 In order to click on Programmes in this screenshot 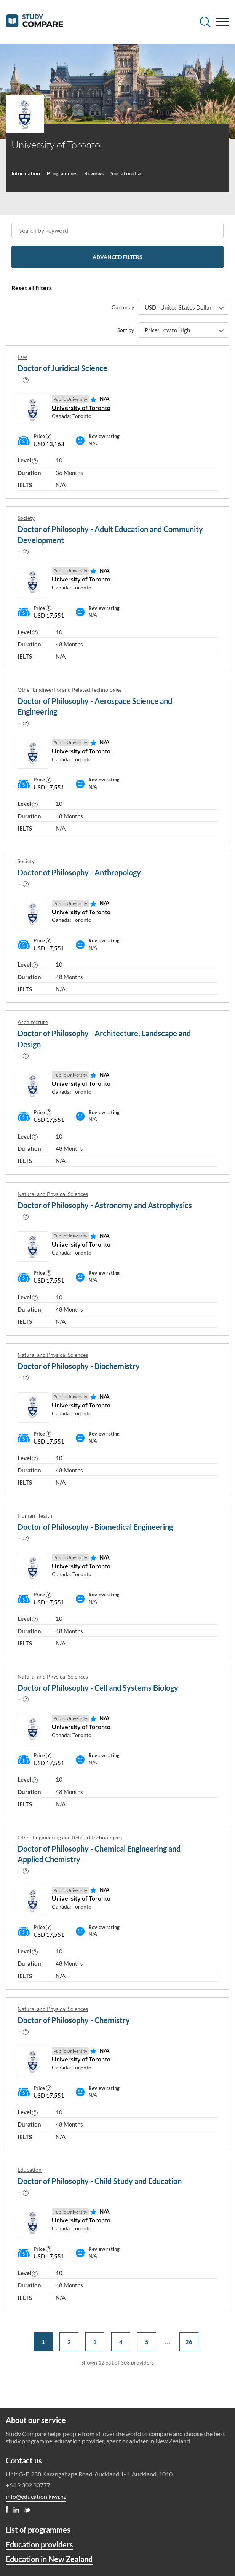, I will do `click(62, 173)`.